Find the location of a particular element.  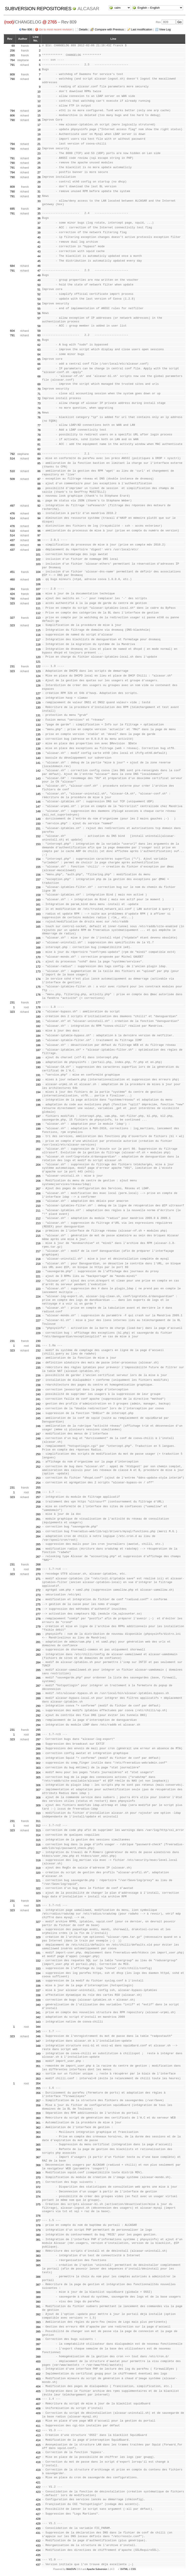

38 is located at coordinates (39, 227).